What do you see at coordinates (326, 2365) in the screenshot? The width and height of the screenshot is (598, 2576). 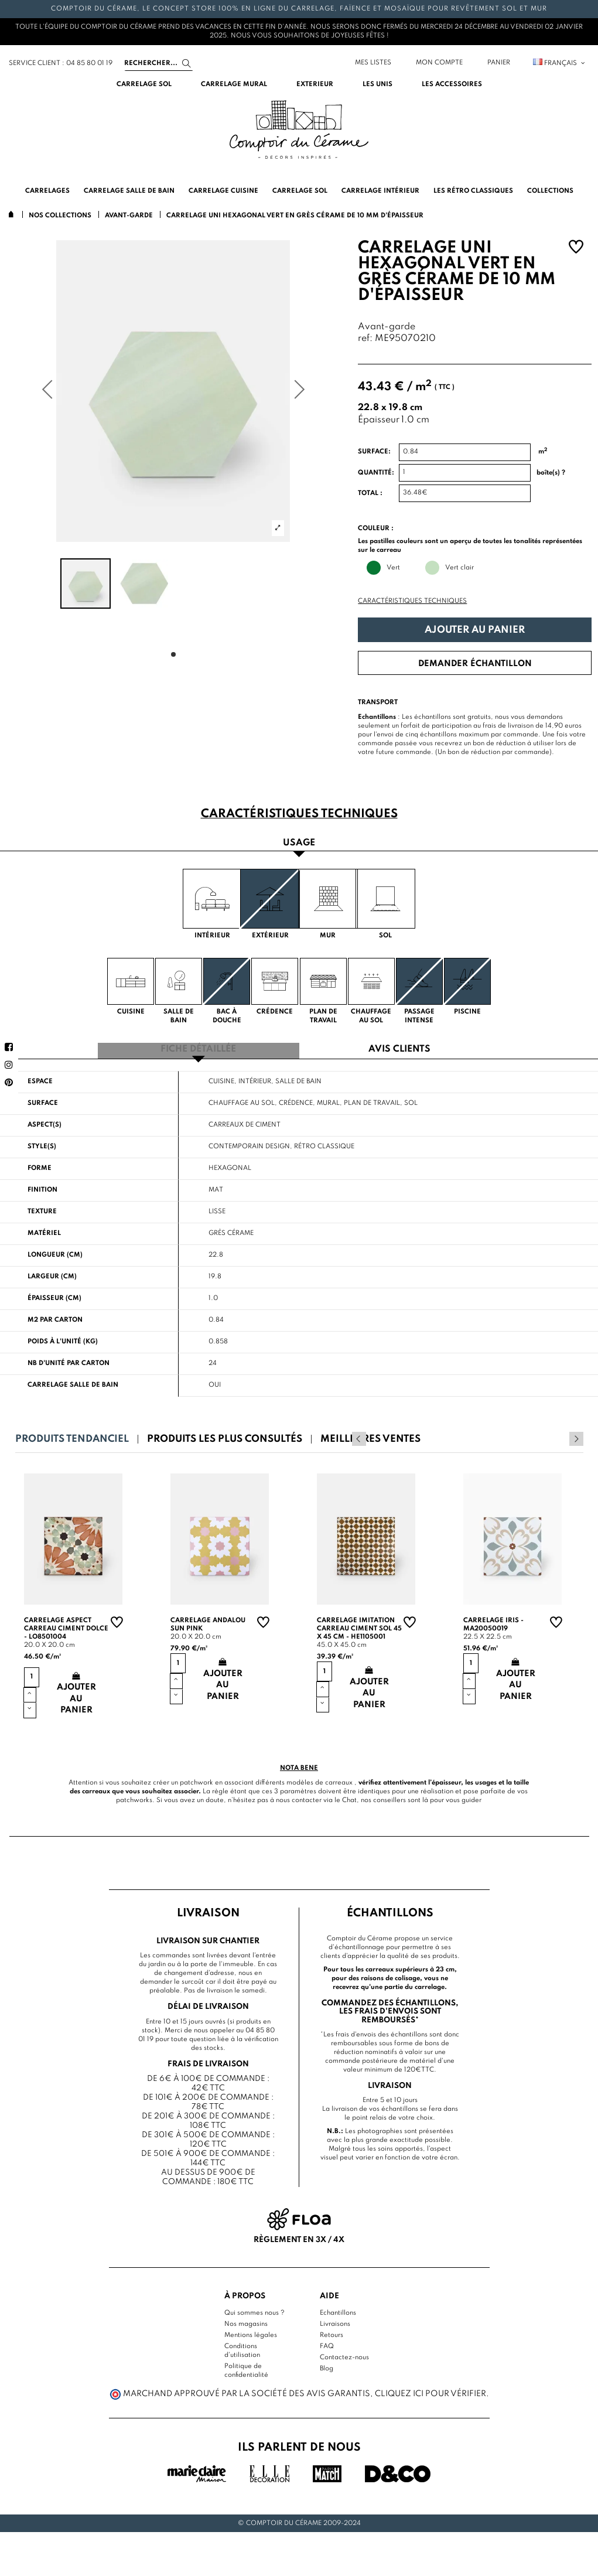 I see `Blog` at bounding box center [326, 2365].